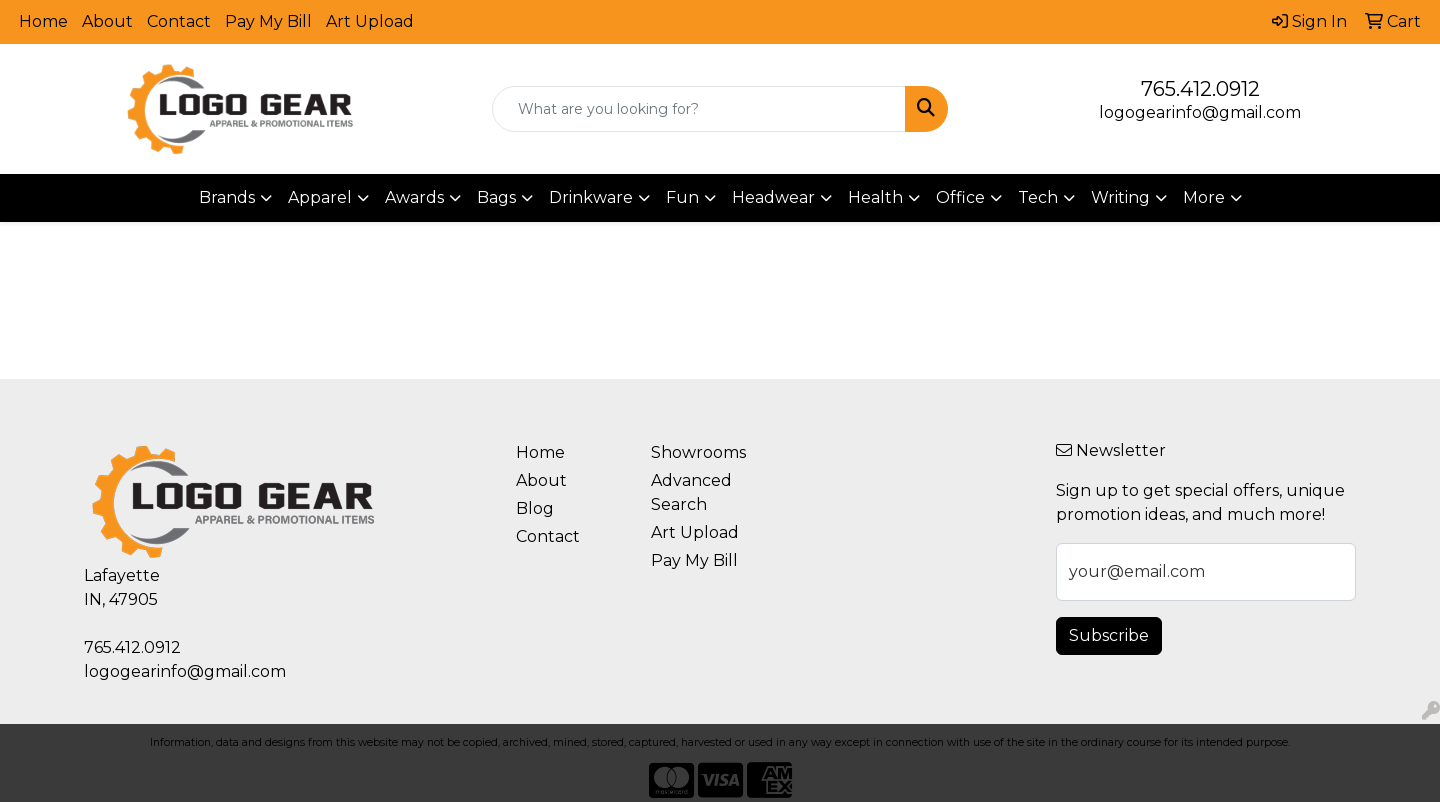 The width and height of the screenshot is (1440, 802). What do you see at coordinates (179, 21) in the screenshot?
I see `Contact` at bounding box center [179, 21].